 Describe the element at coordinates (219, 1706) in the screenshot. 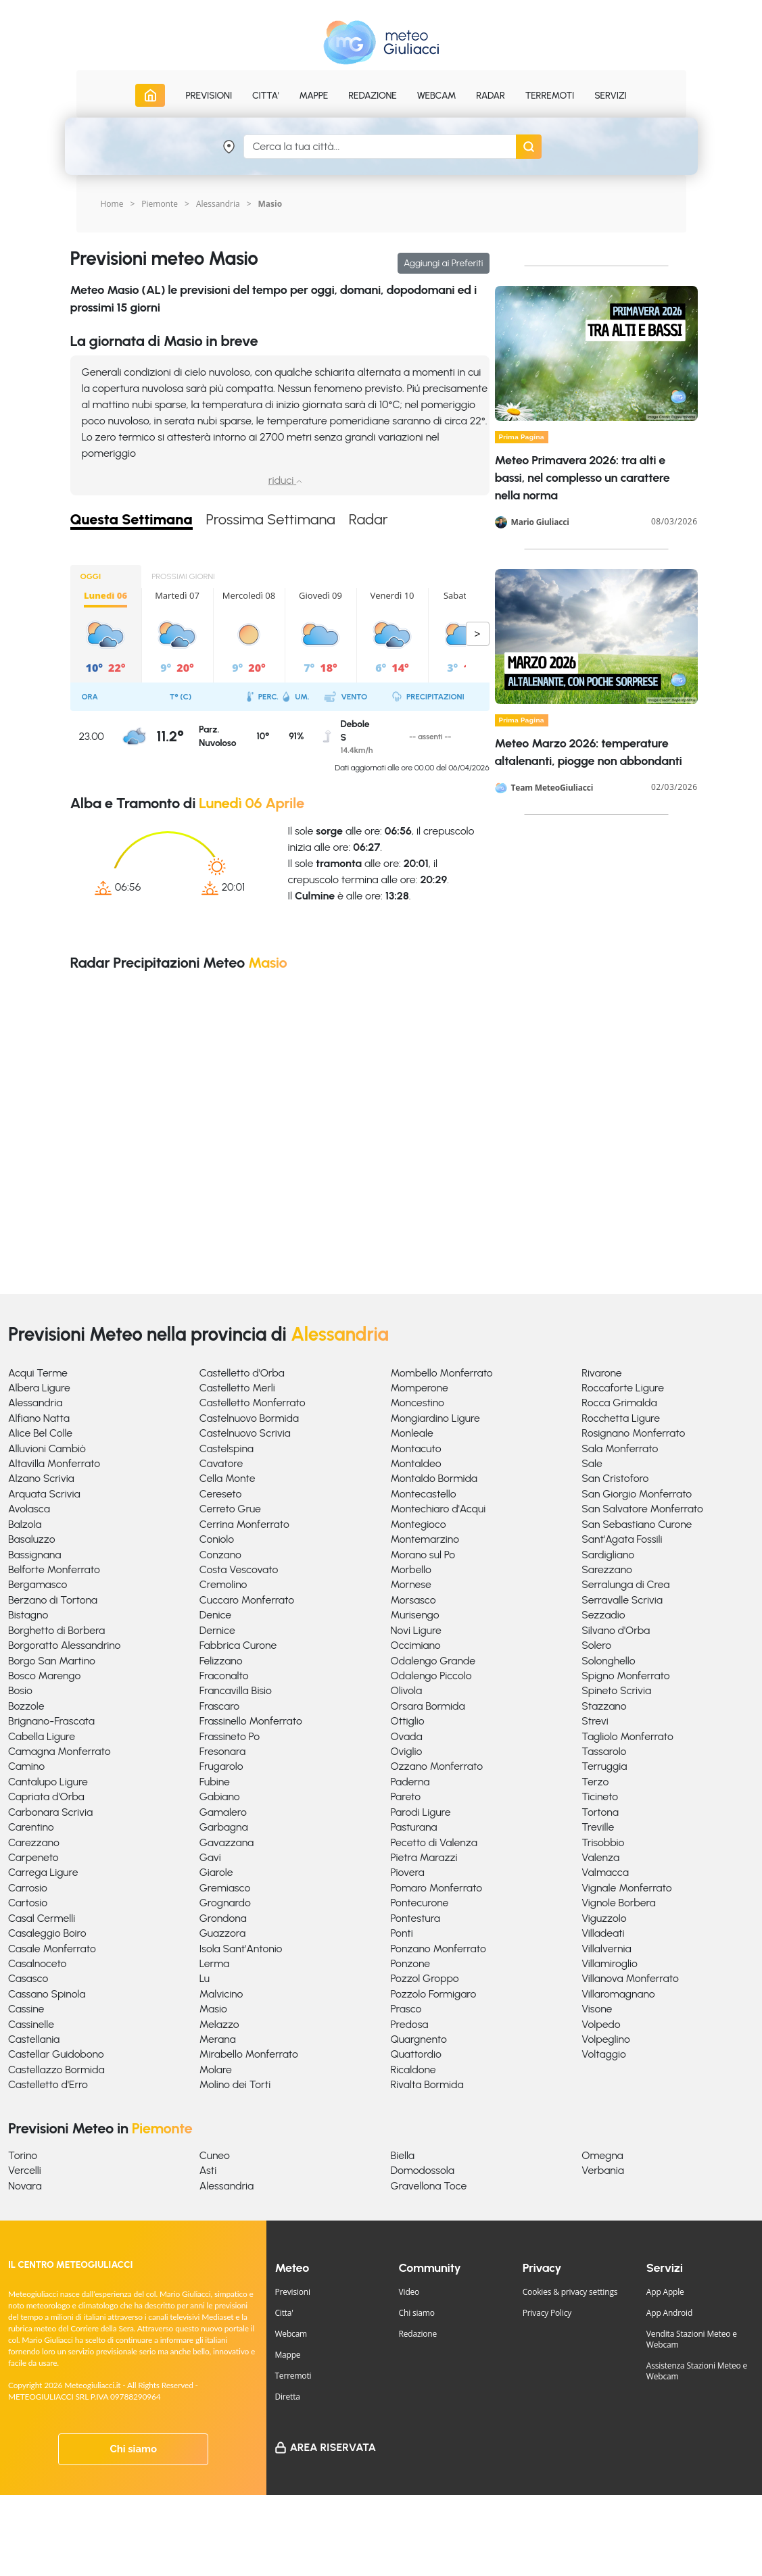

I see `Frascaro` at that location.